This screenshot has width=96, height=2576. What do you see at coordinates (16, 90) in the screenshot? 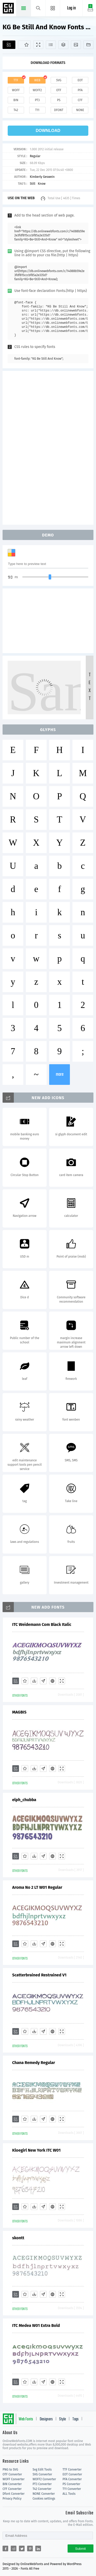
I see `woff` at bounding box center [16, 90].